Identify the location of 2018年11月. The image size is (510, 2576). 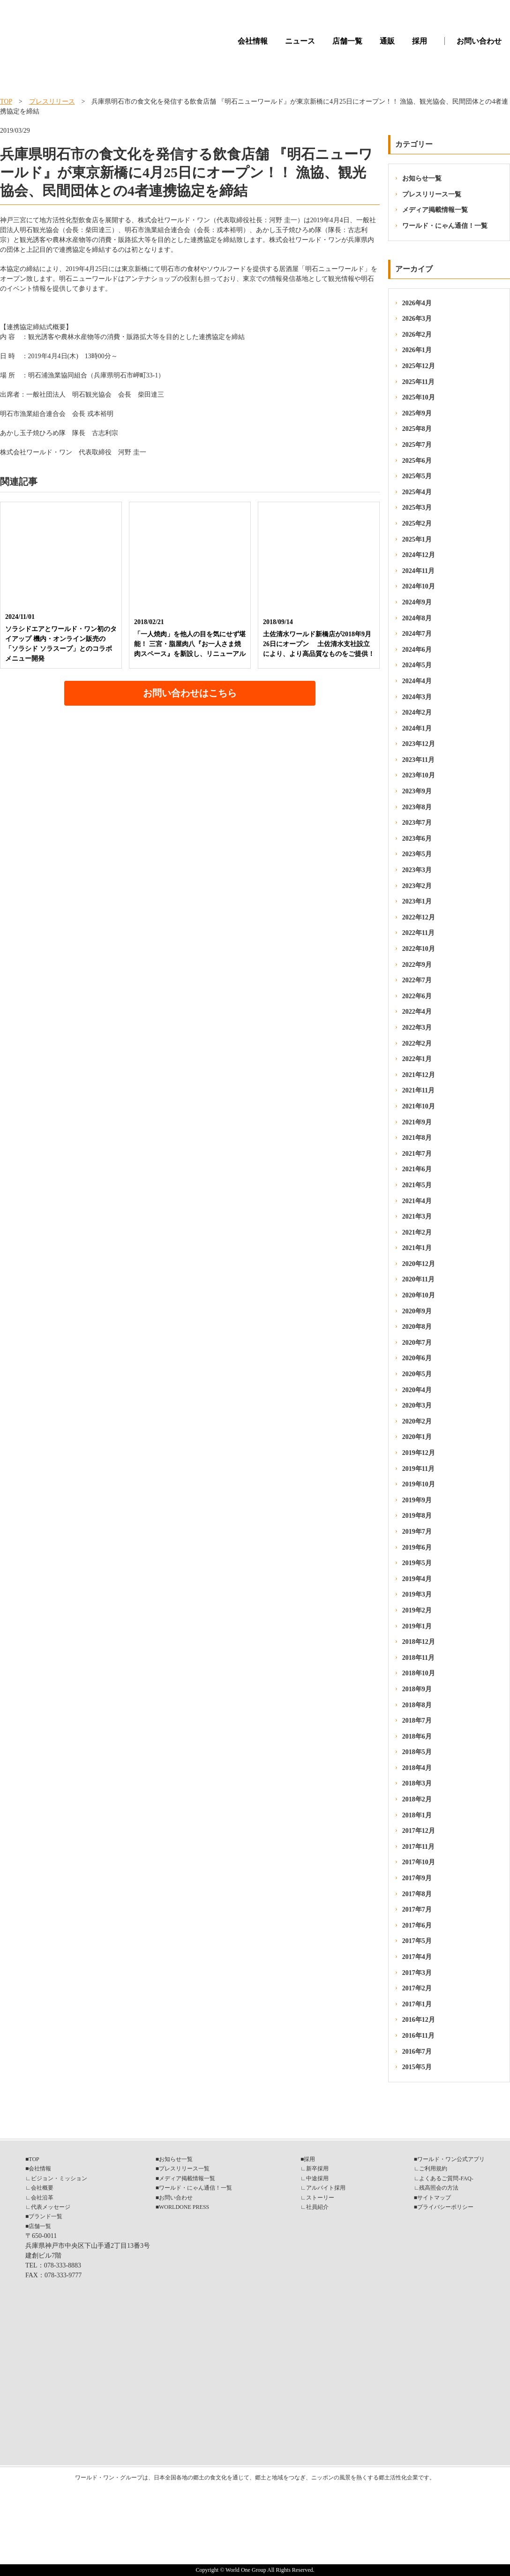
(418, 1657).